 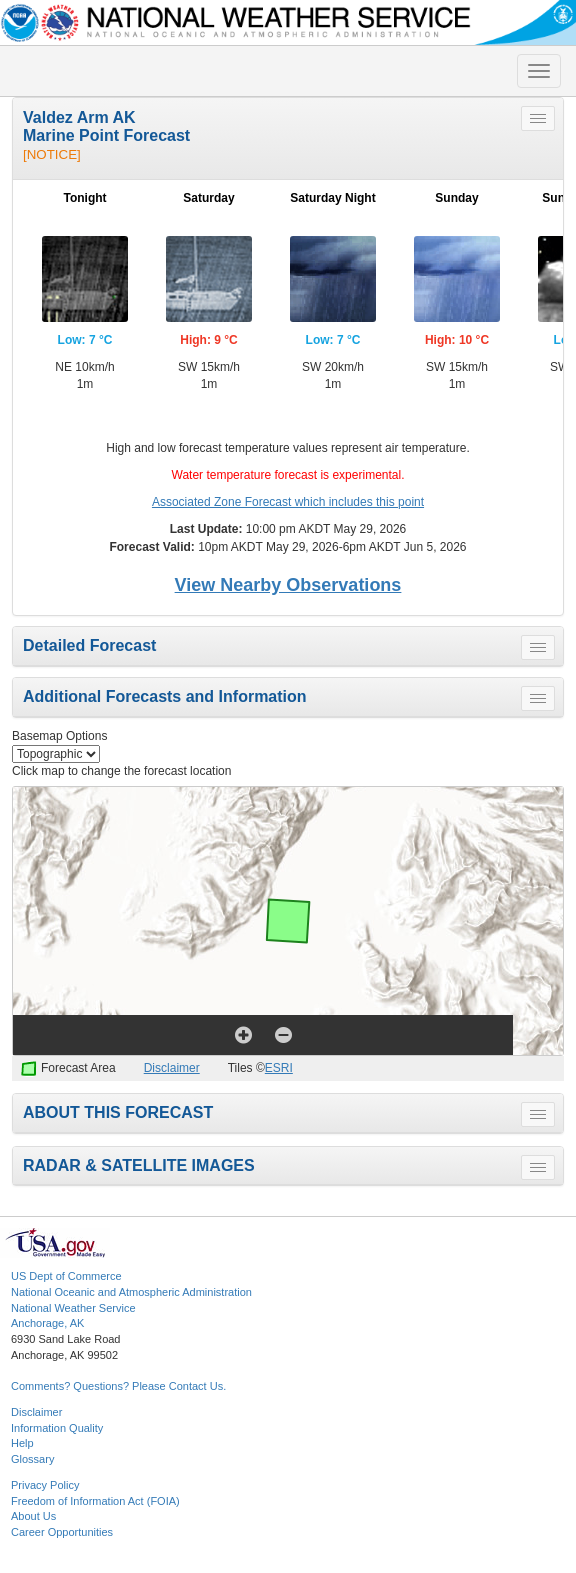 I want to click on Privacy Policy, so click(x=45, y=1485).